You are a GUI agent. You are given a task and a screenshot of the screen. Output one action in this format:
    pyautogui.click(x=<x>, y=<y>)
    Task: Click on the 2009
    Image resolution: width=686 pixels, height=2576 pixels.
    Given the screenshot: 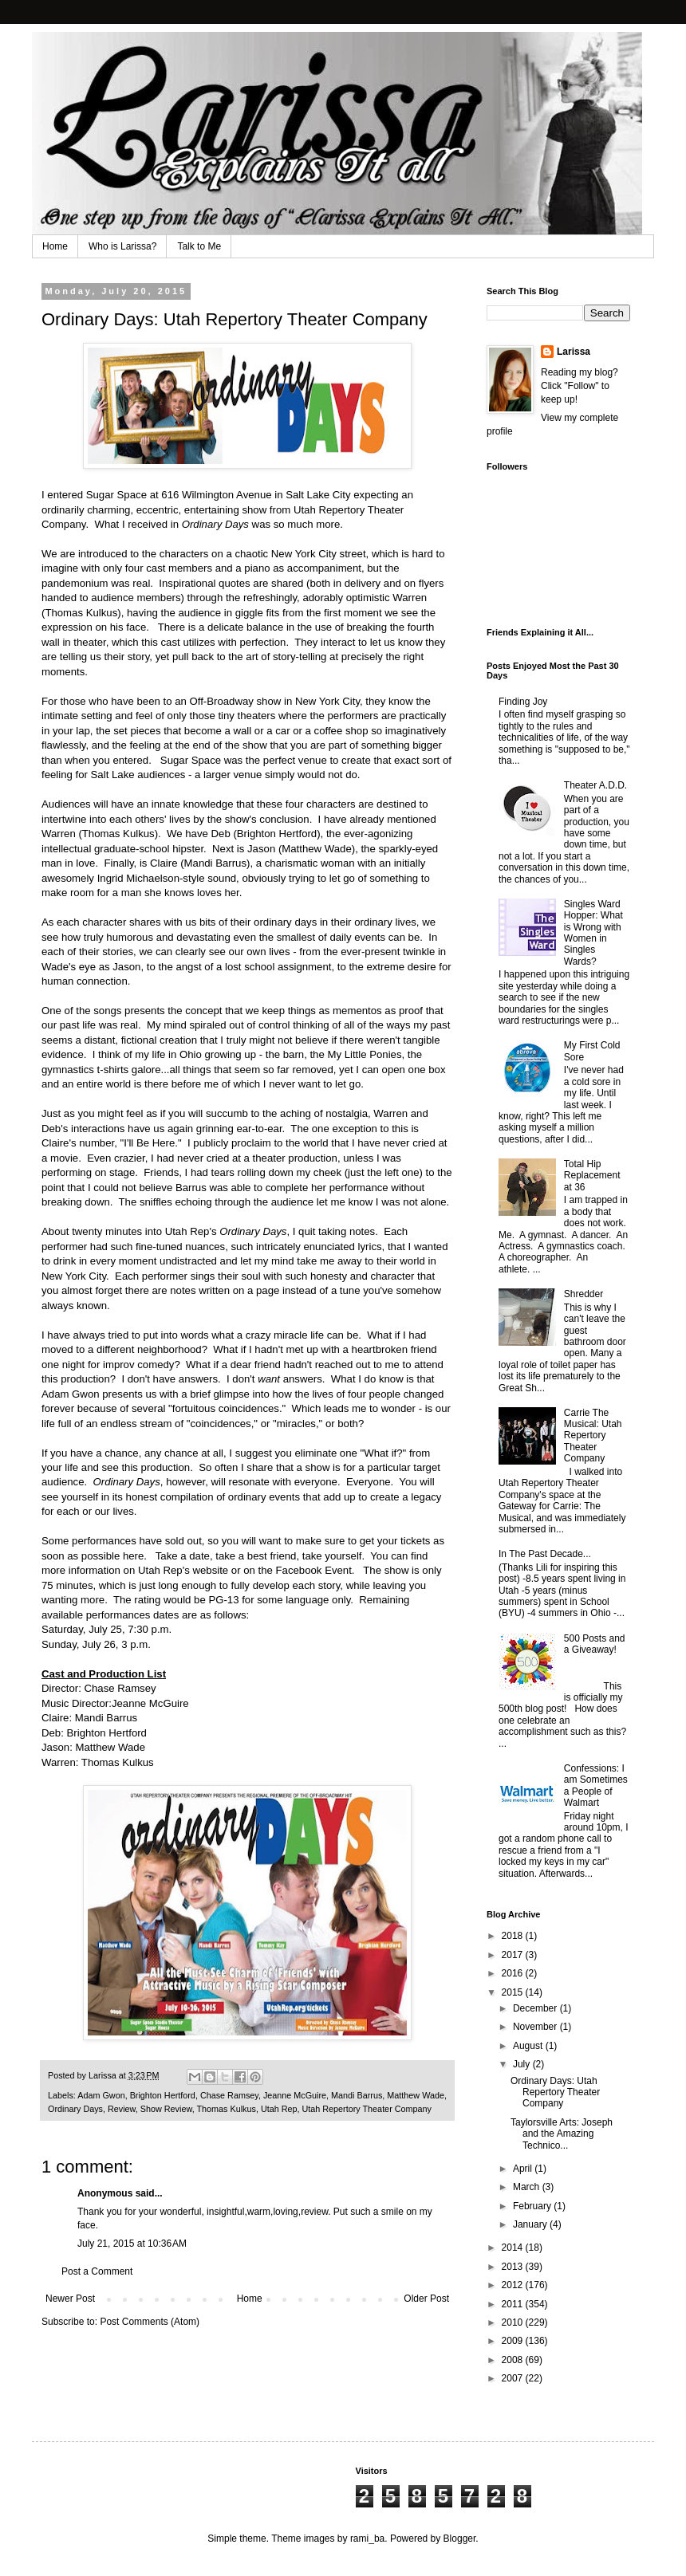 What is the action you would take?
    pyautogui.click(x=514, y=2340)
    